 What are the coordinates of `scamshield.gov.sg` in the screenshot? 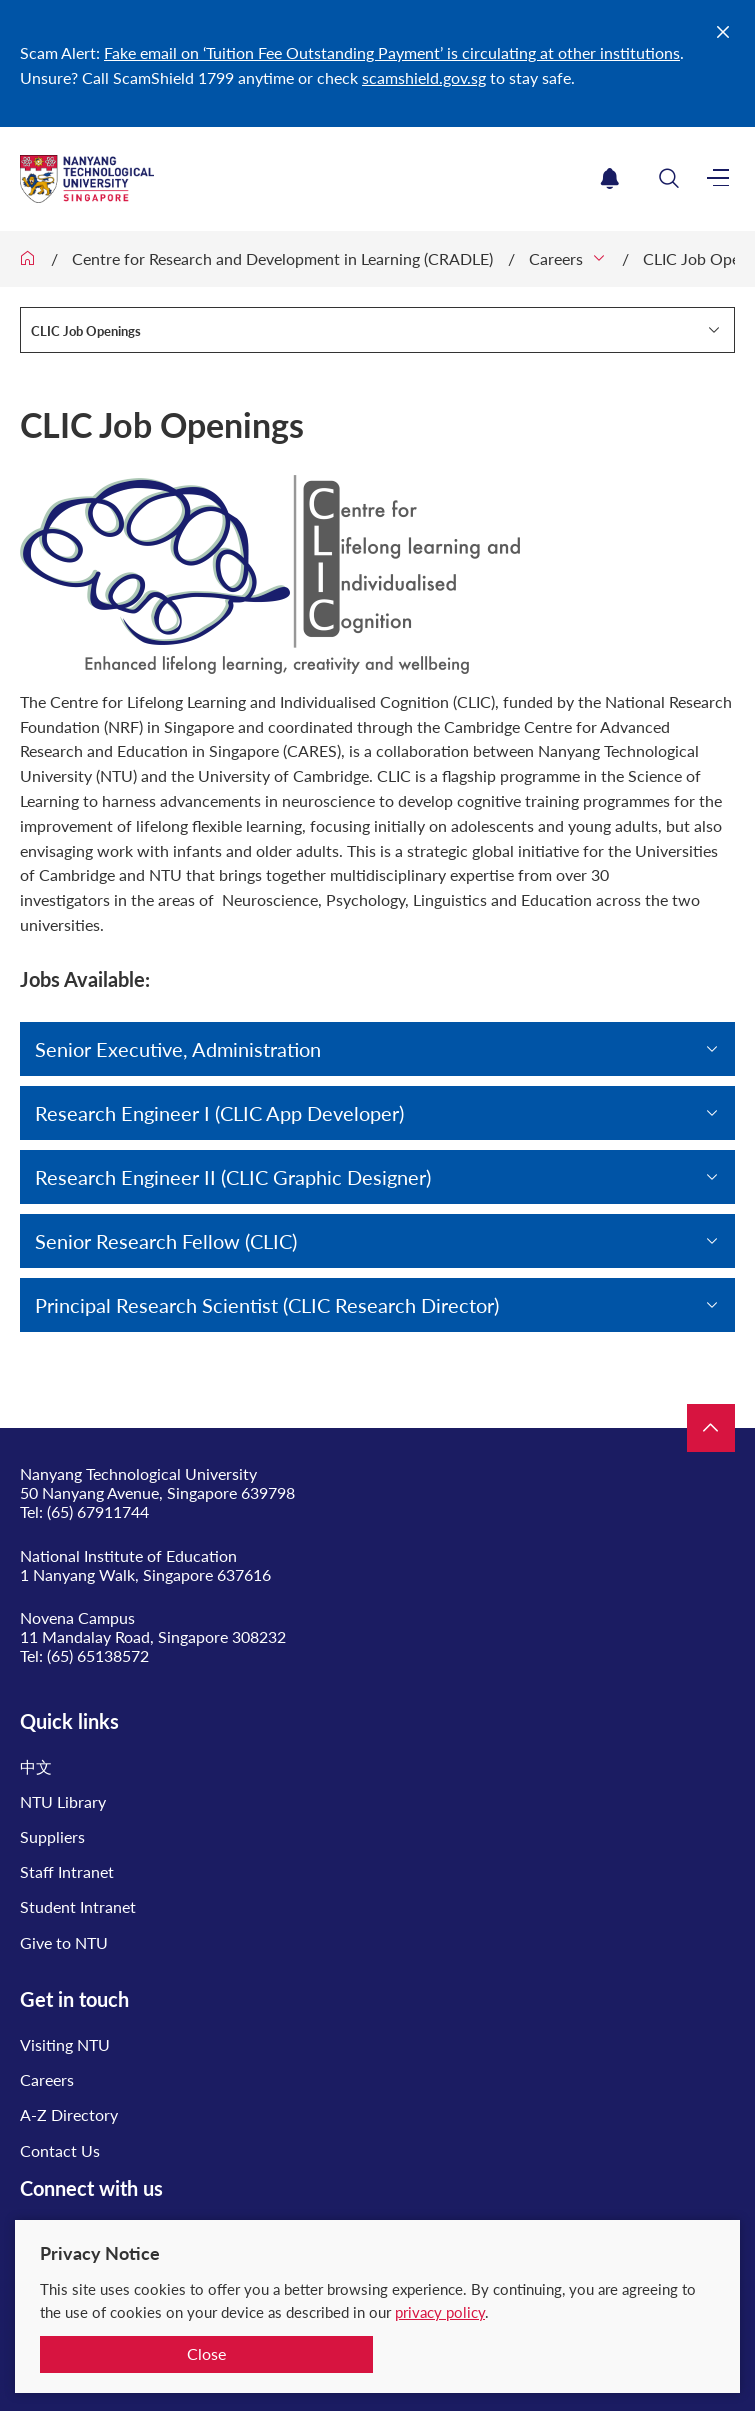 It's located at (424, 77).